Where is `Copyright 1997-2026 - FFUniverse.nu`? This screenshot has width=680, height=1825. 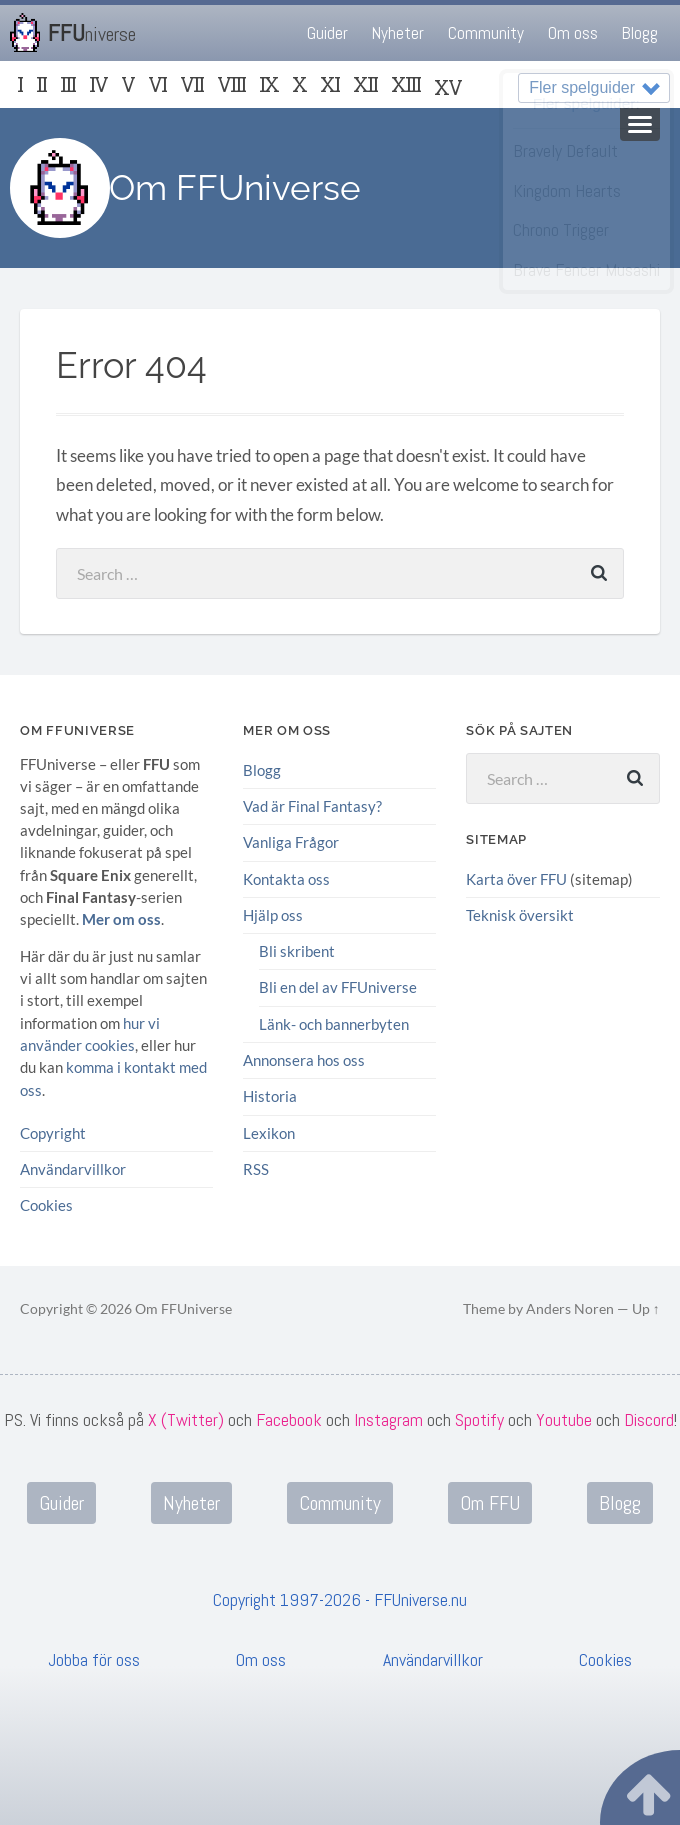 Copyright 1997-2026 - FFUniverse.nu is located at coordinates (340, 1598).